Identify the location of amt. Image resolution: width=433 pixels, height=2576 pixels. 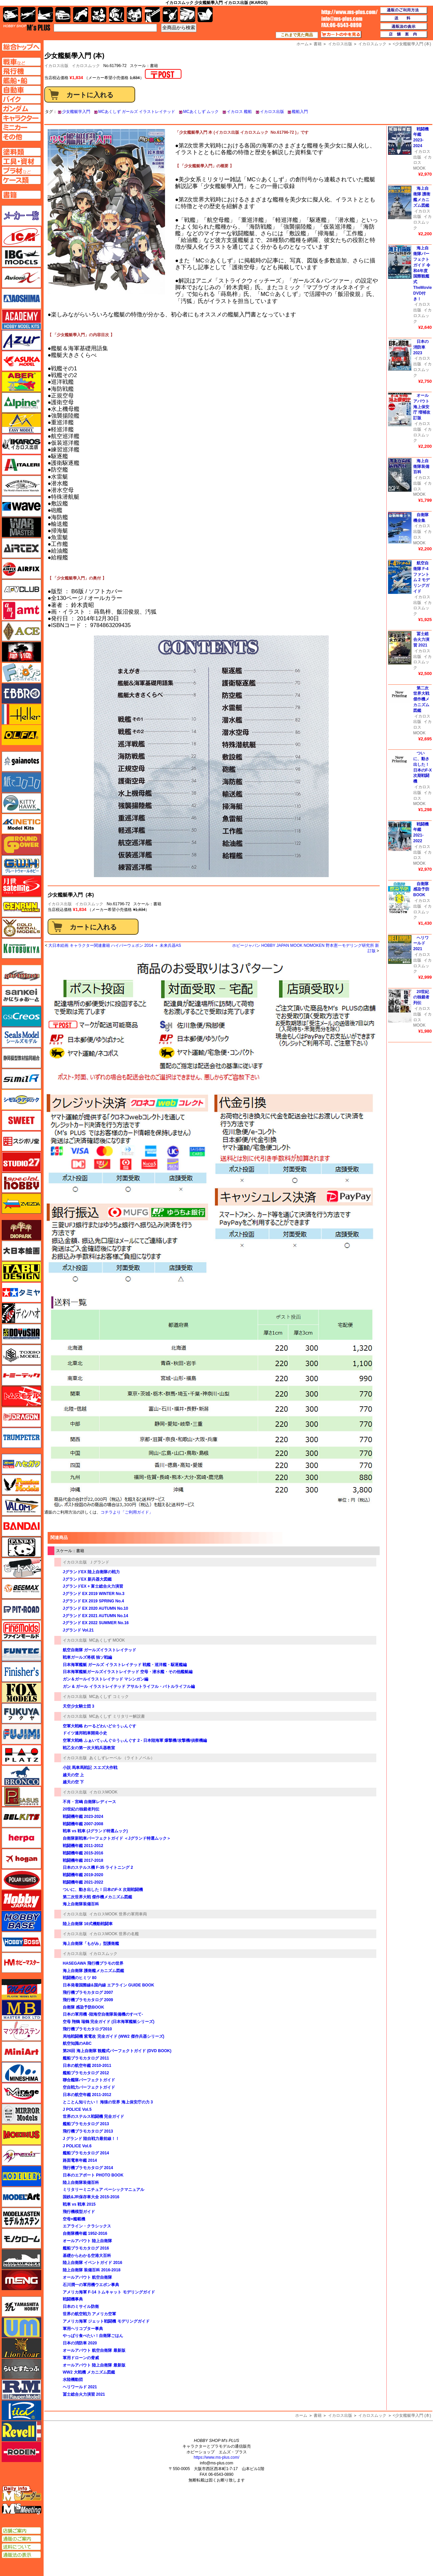
(21, 610).